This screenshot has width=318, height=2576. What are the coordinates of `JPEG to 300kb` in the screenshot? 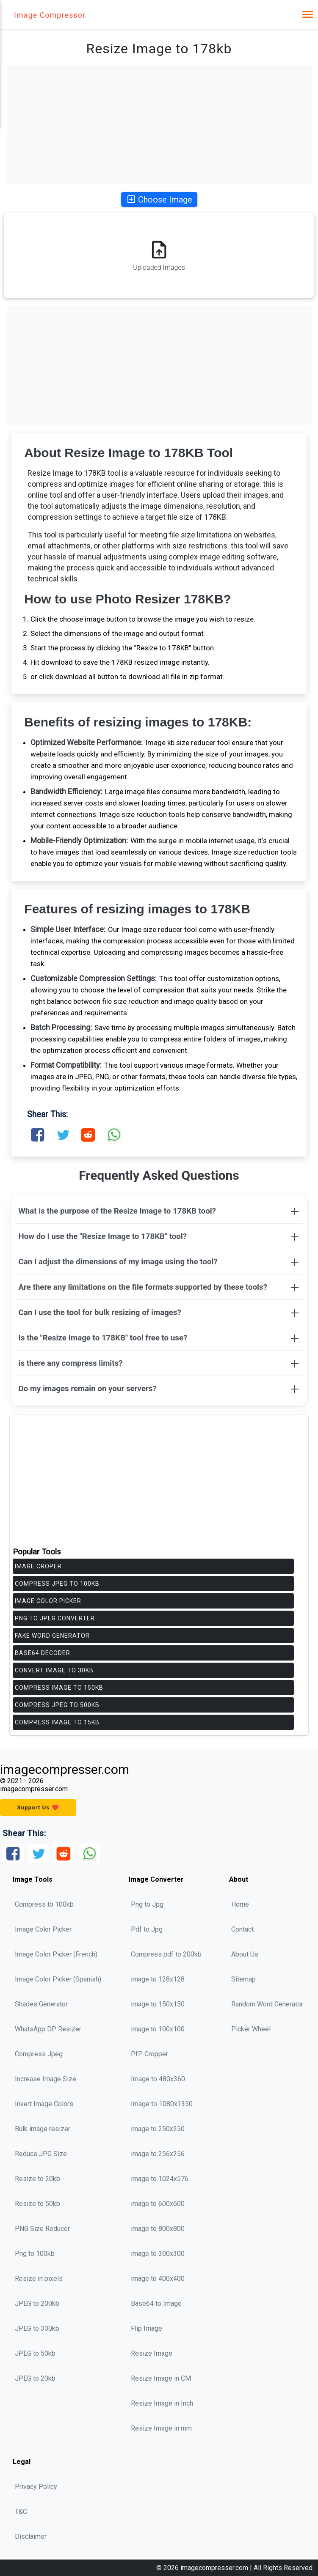 It's located at (37, 2328).